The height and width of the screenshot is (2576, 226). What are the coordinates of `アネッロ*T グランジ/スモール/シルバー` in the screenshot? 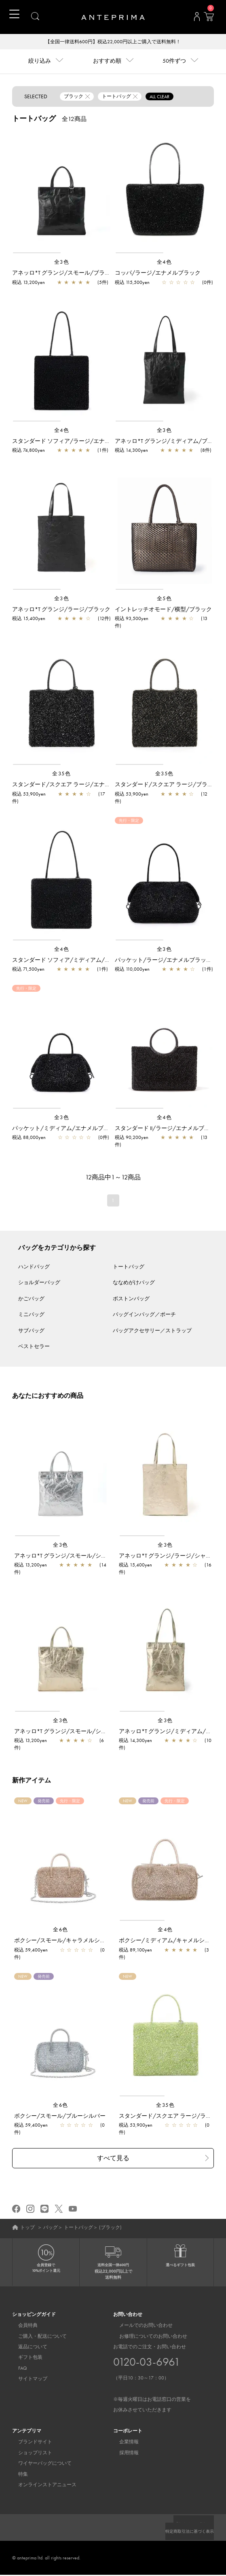 It's located at (66, 1556).